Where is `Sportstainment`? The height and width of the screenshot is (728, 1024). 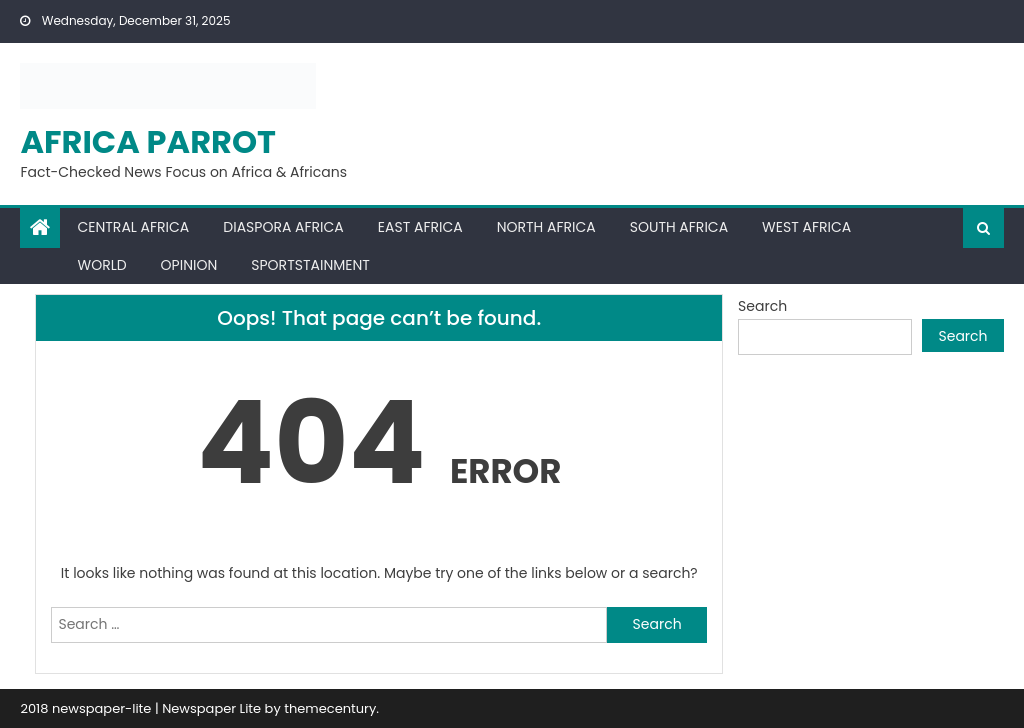 Sportstainment is located at coordinates (310, 265).